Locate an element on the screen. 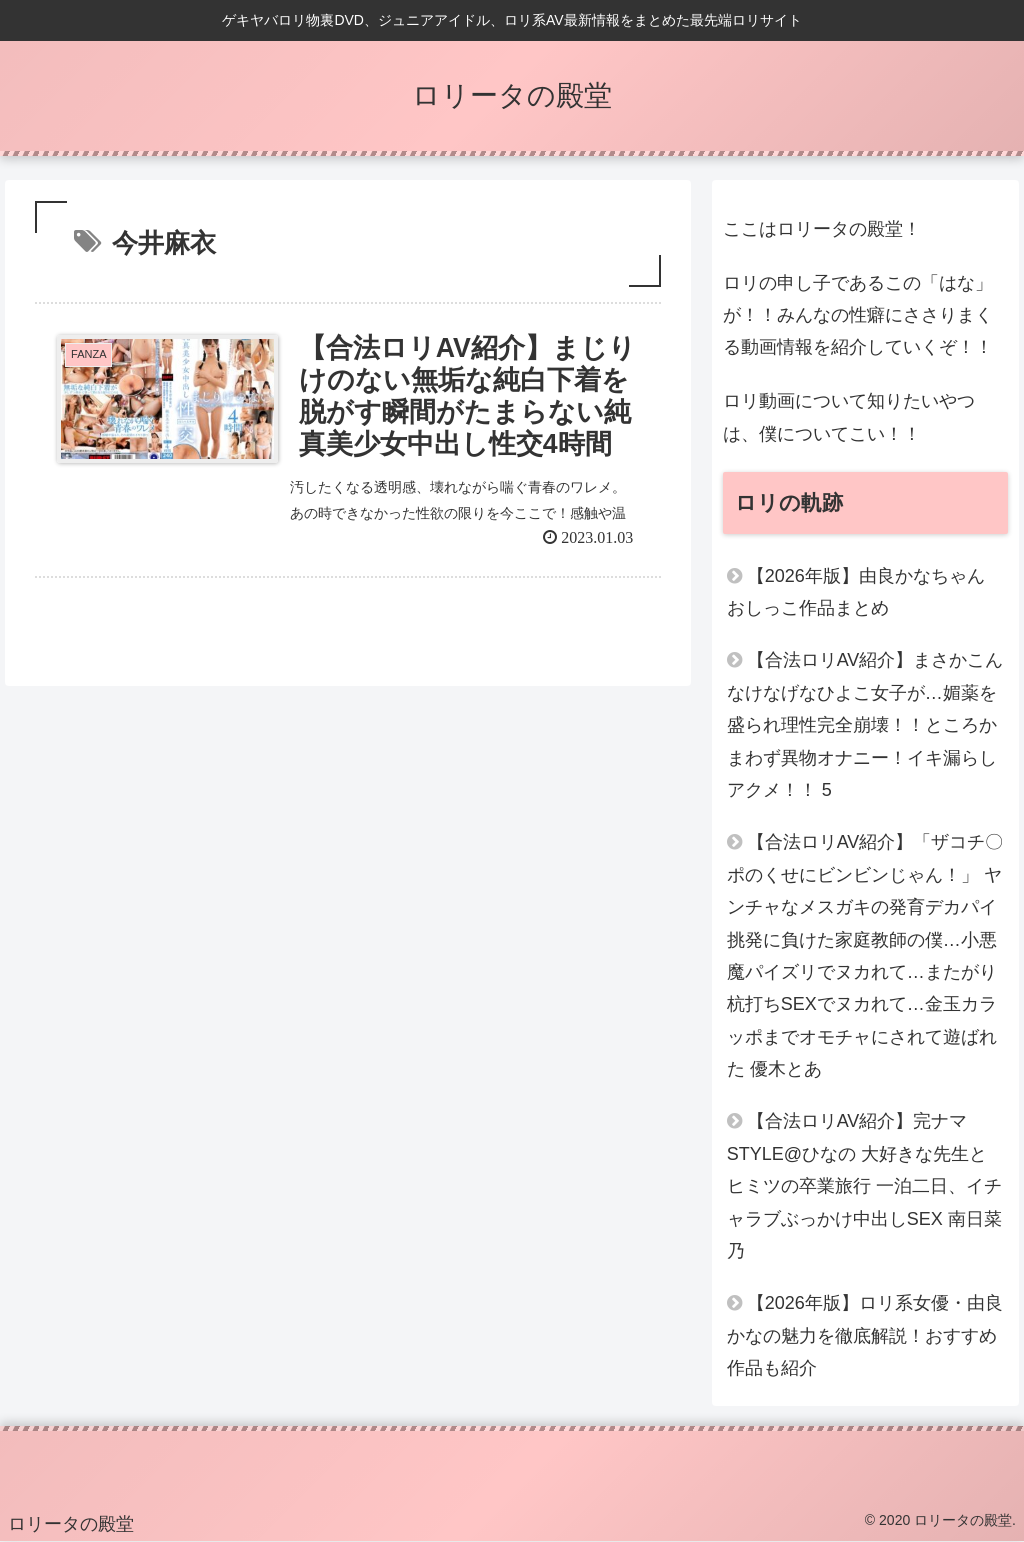  【合法ロリAV紹介】まさかこんなけなげなひよこ女子が…媚薬を盛られ理性完全崩壊！！ところかまわず異物オナニー！イキ漏らしアクメ！！ 5 is located at coordinates (865, 725).